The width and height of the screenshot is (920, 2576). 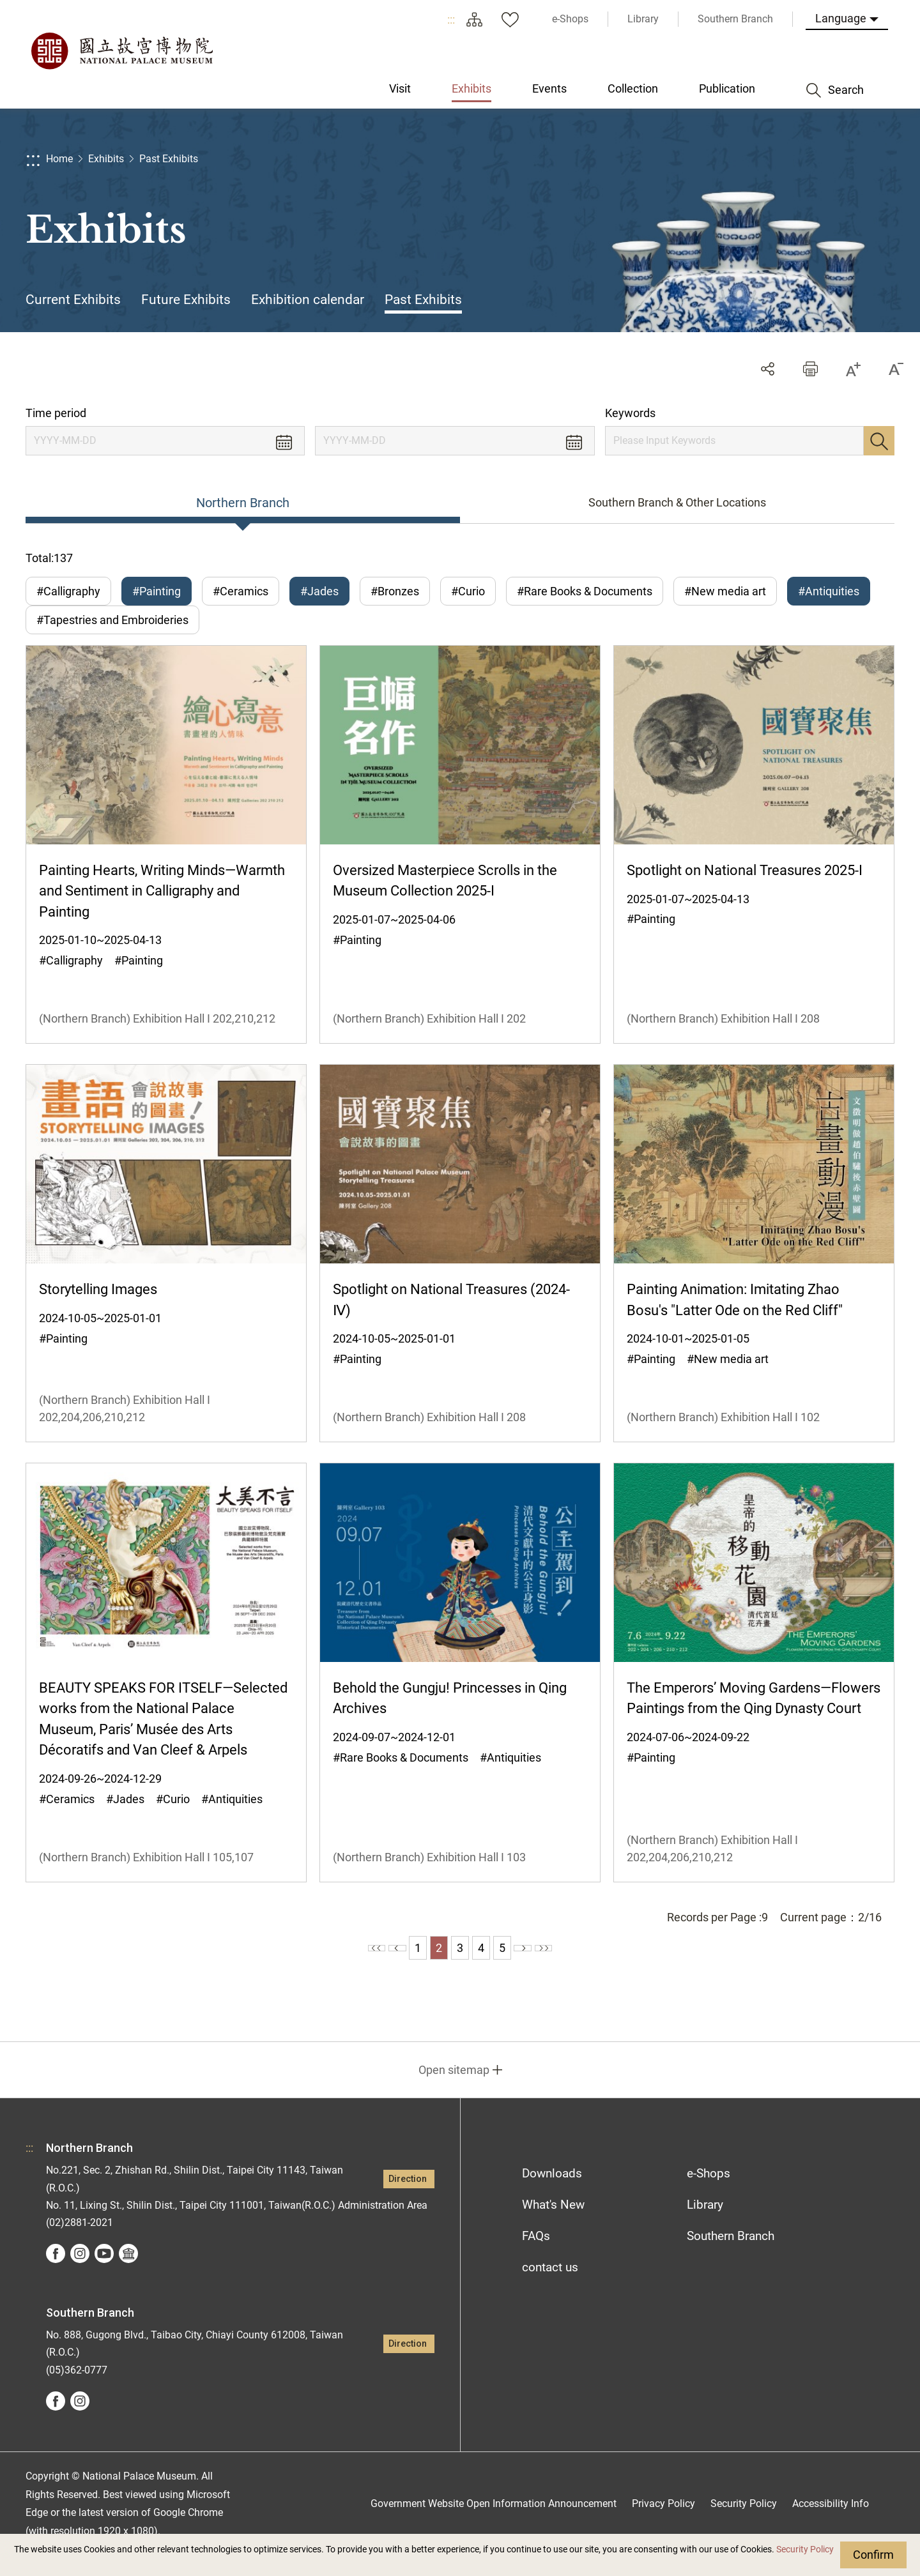 What do you see at coordinates (240, 591) in the screenshot?
I see `#Ceramics` at bounding box center [240, 591].